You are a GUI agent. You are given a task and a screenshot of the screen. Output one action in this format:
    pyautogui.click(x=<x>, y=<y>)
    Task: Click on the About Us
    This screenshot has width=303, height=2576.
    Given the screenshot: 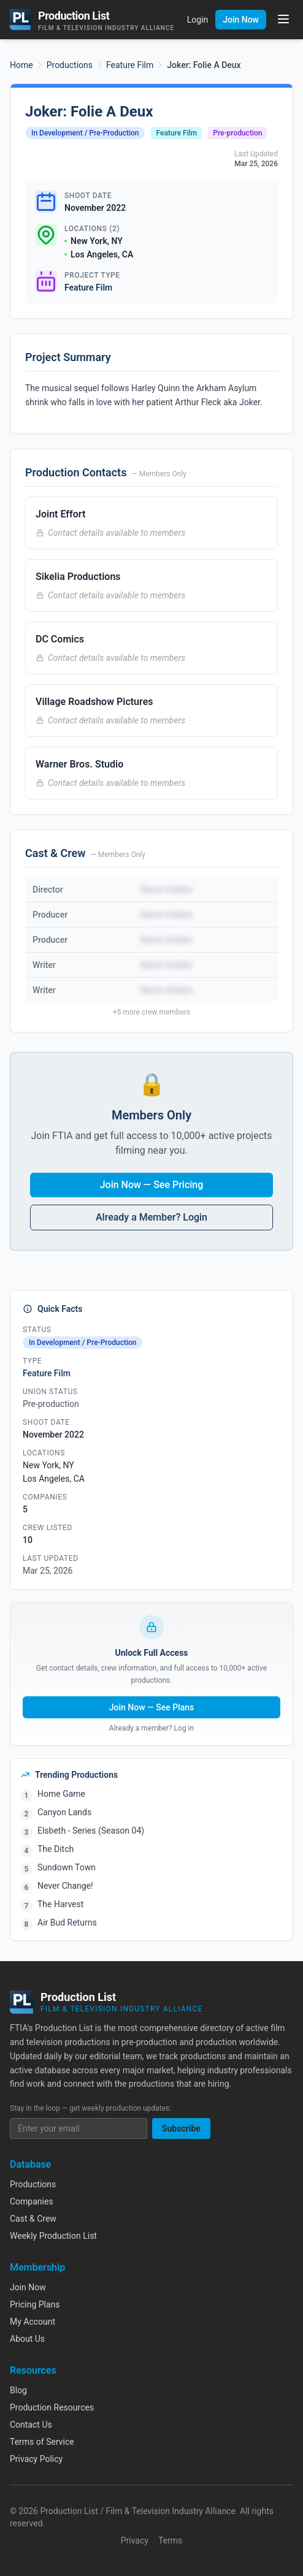 What is the action you would take?
    pyautogui.click(x=27, y=2339)
    